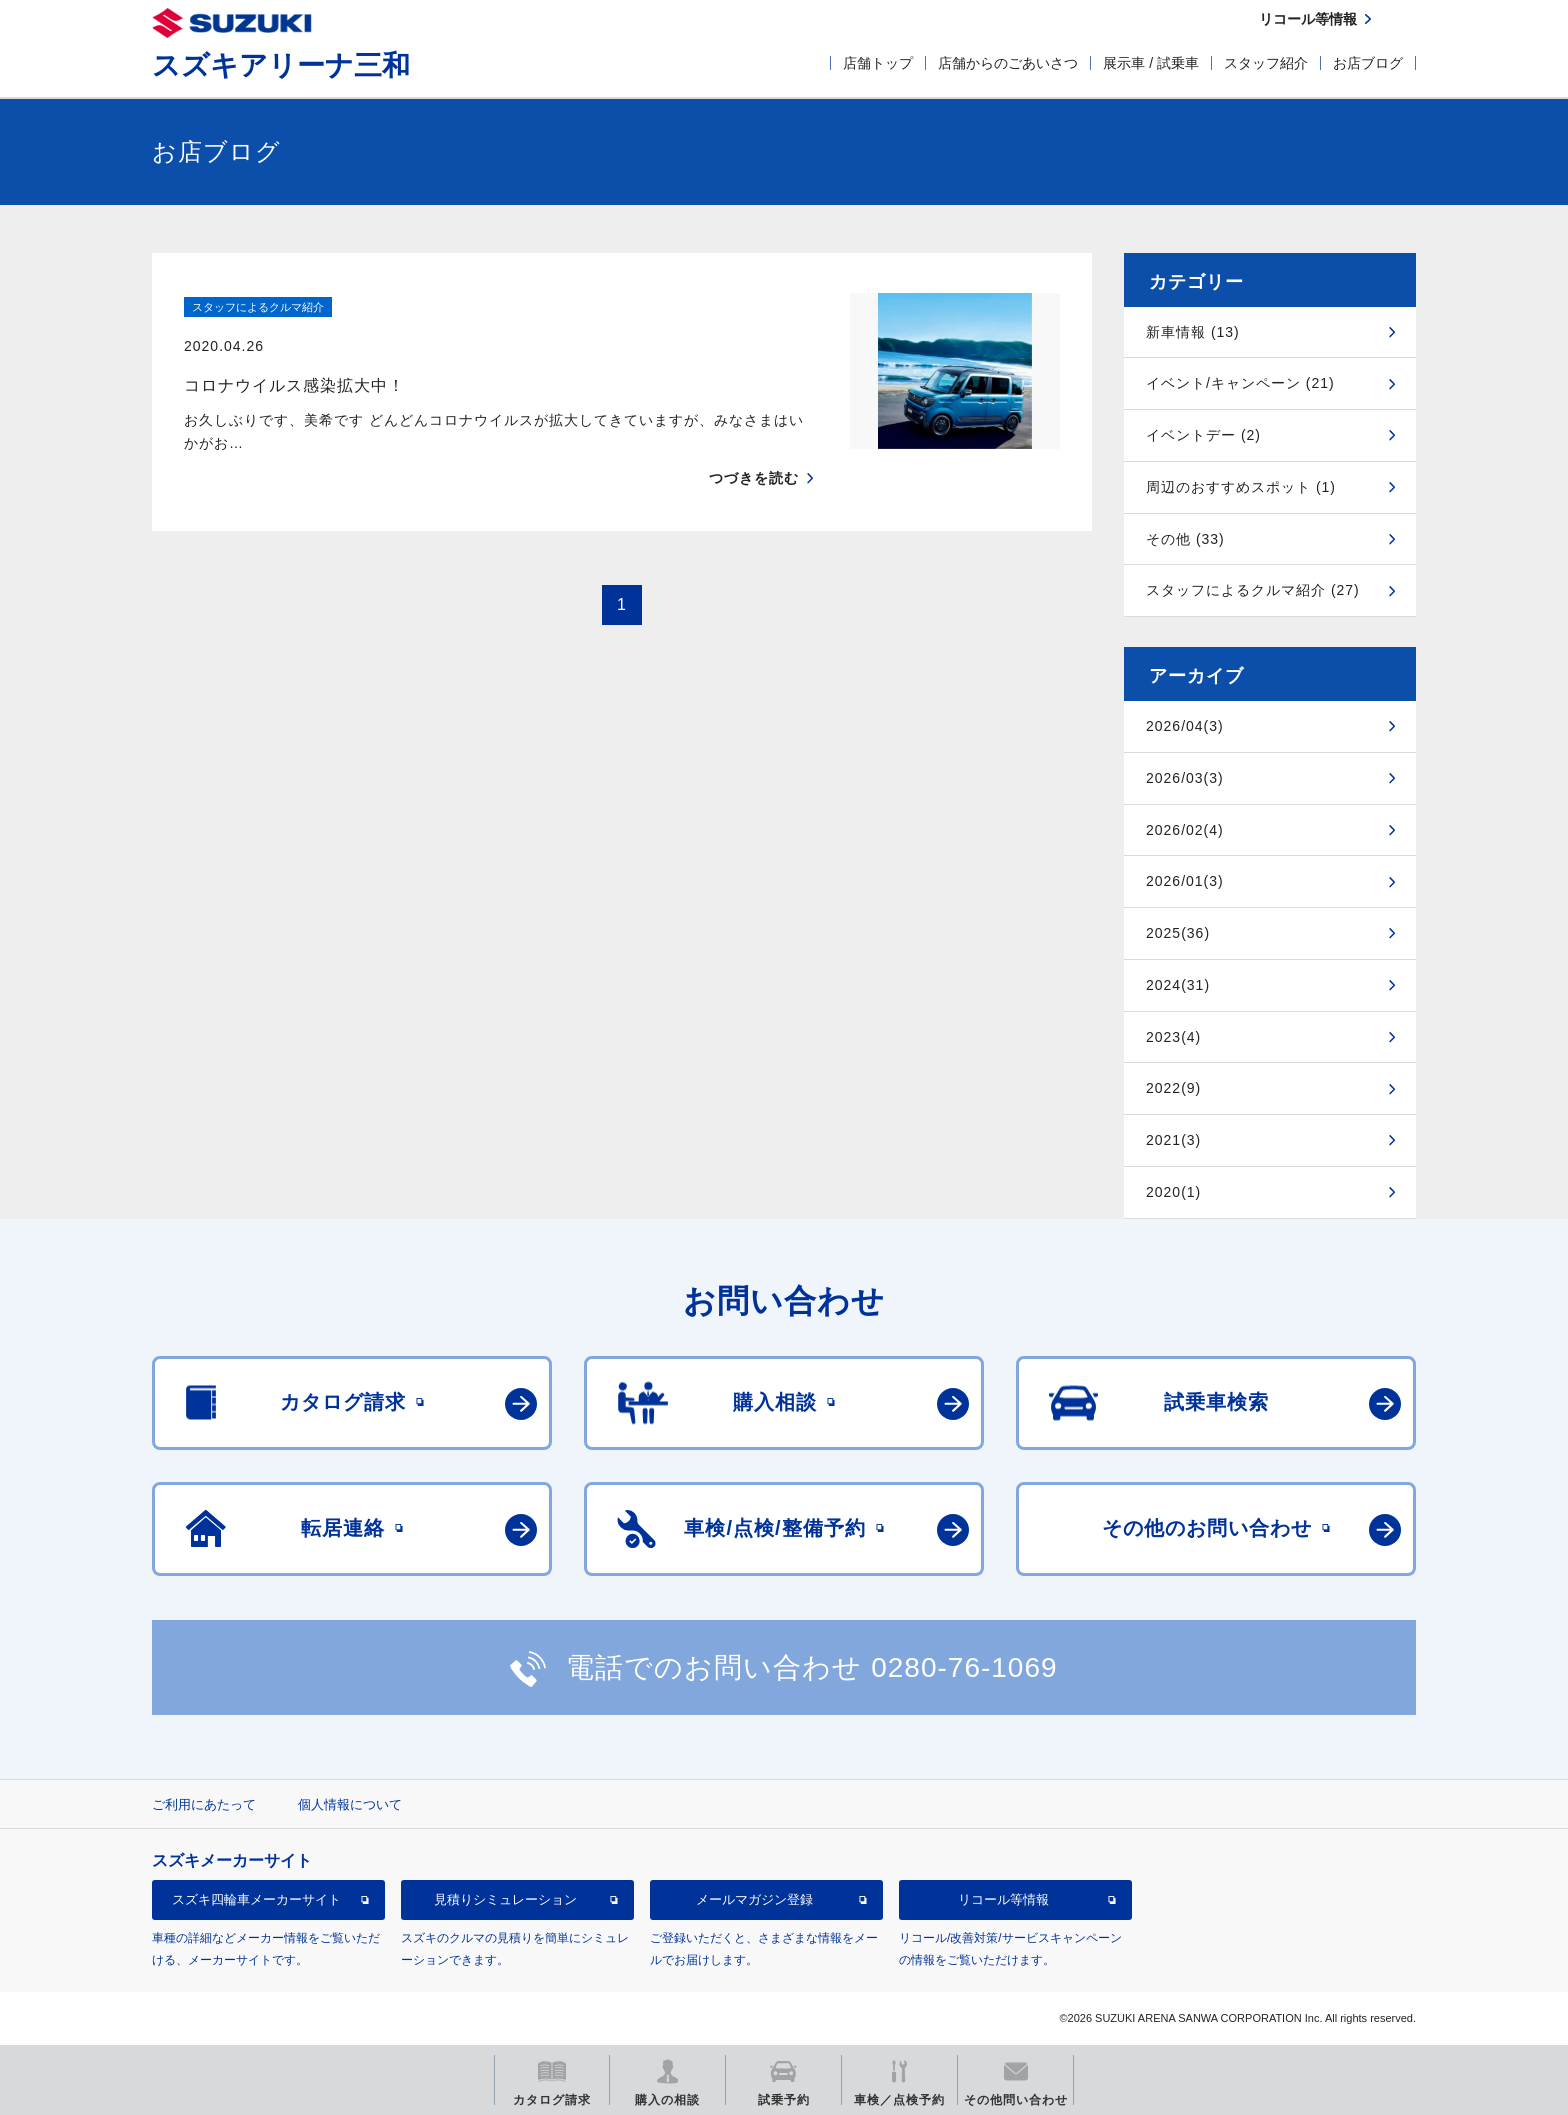 The height and width of the screenshot is (2115, 1568). Describe the element at coordinates (1266, 63) in the screenshot. I see `スタッフ紹介` at that location.